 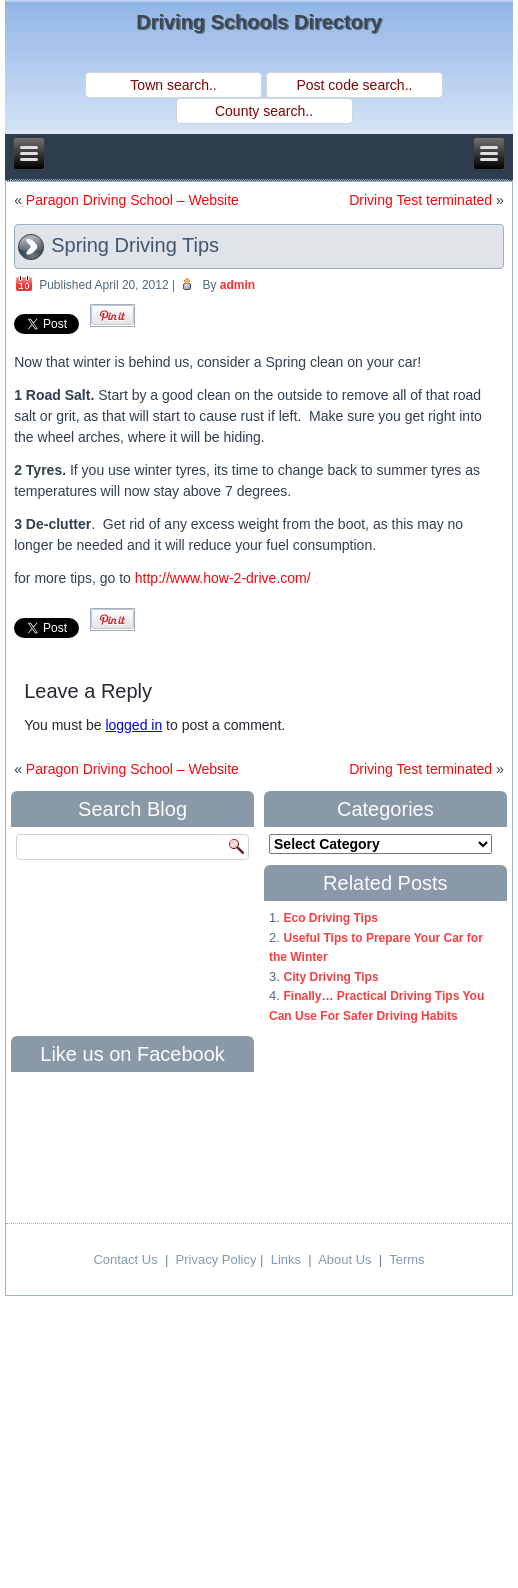 I want to click on Eco Driving Tips, so click(x=330, y=918).